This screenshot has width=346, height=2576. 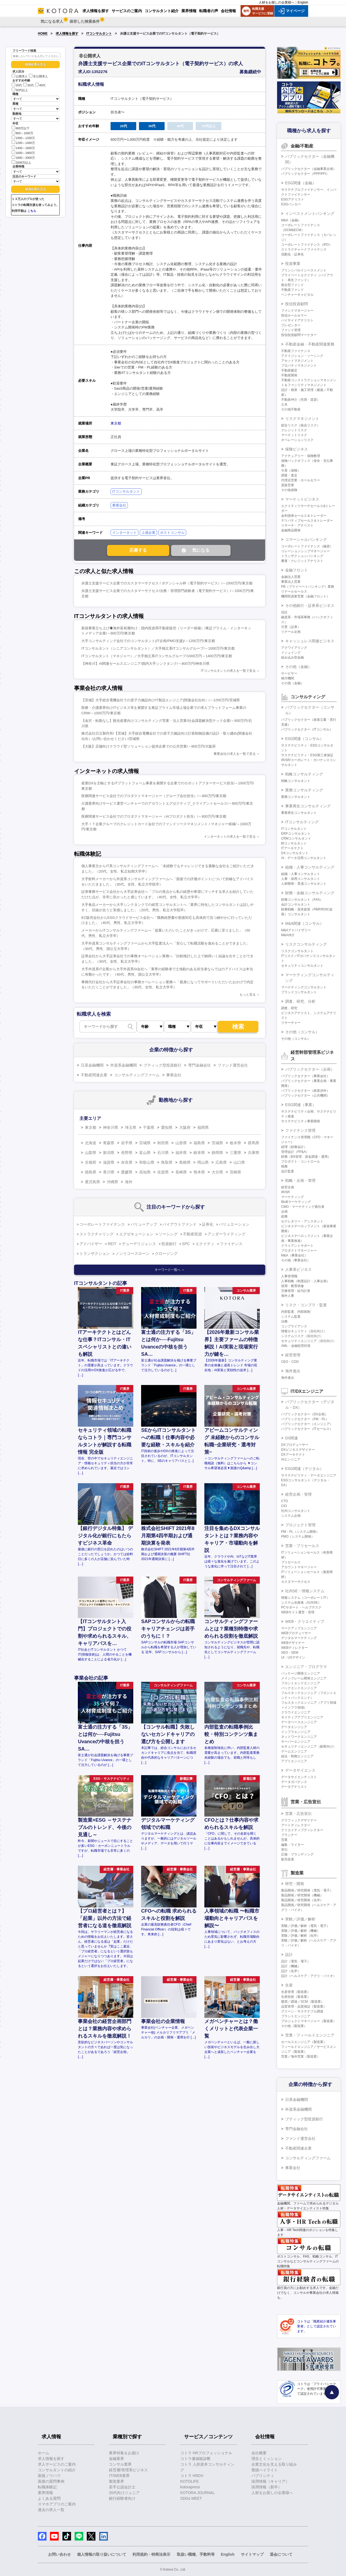 What do you see at coordinates (304, 2042) in the screenshot?
I see `セールスエンジニア（製造業）` at bounding box center [304, 2042].